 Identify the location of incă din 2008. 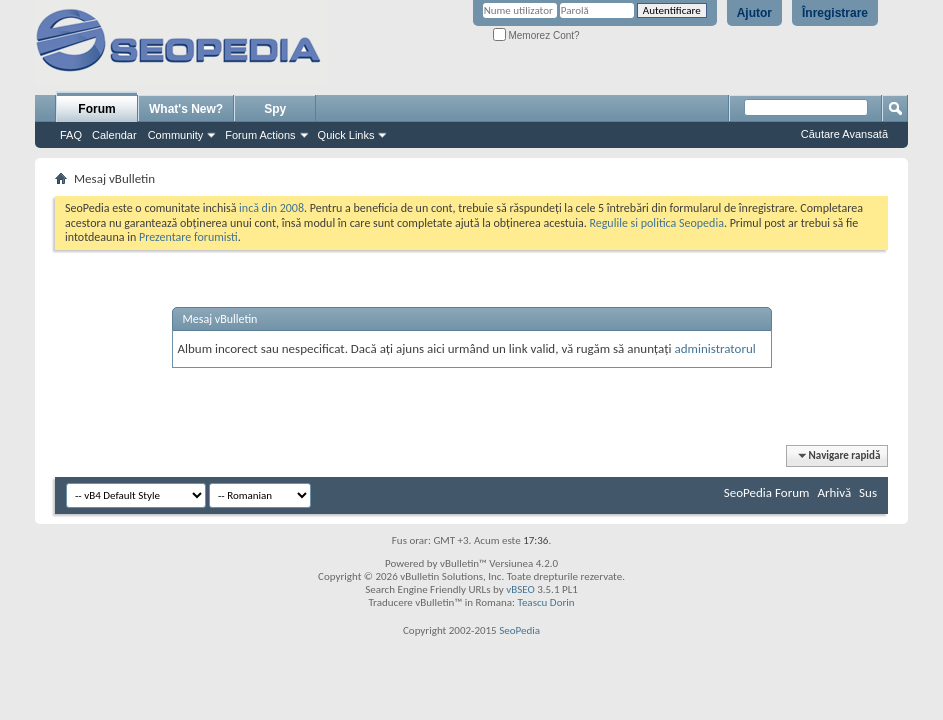
(271, 208).